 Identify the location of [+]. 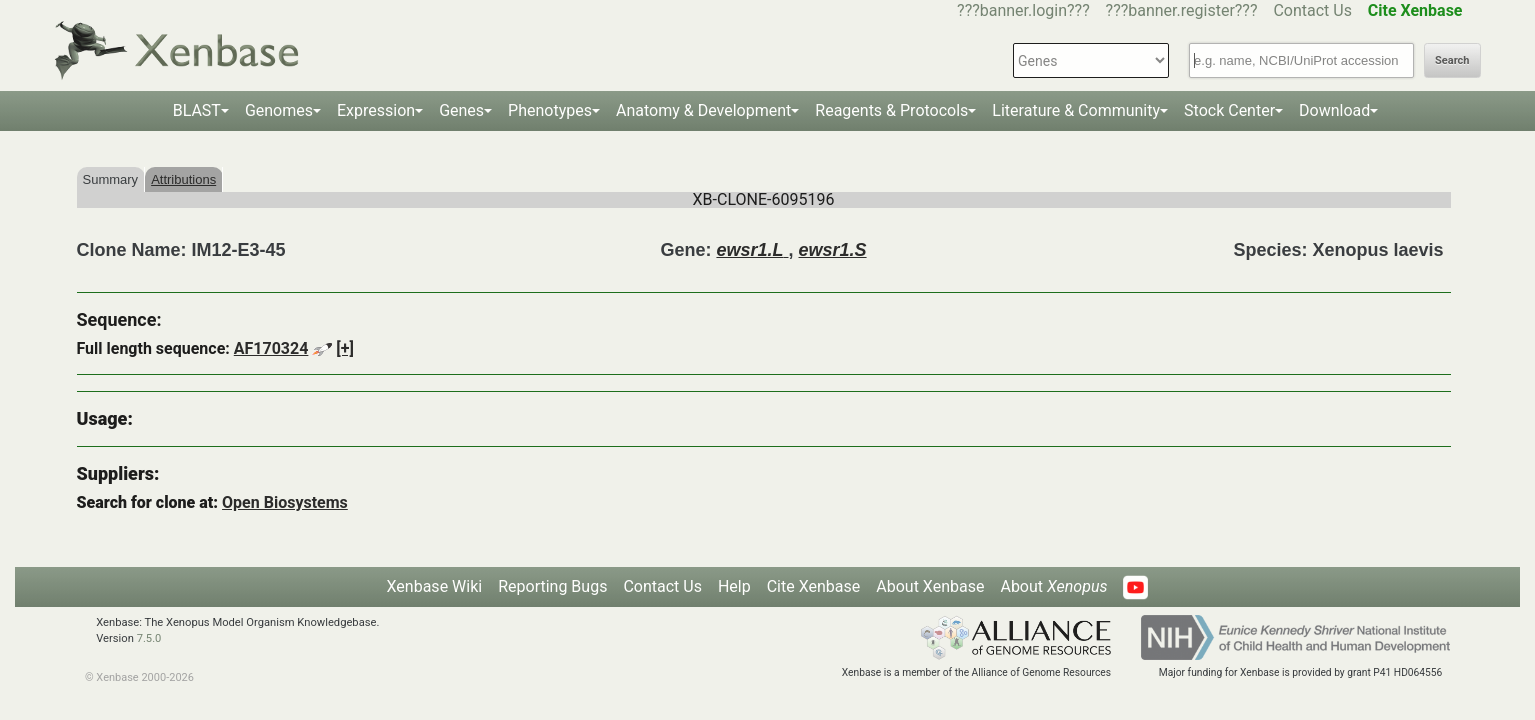
(345, 348).